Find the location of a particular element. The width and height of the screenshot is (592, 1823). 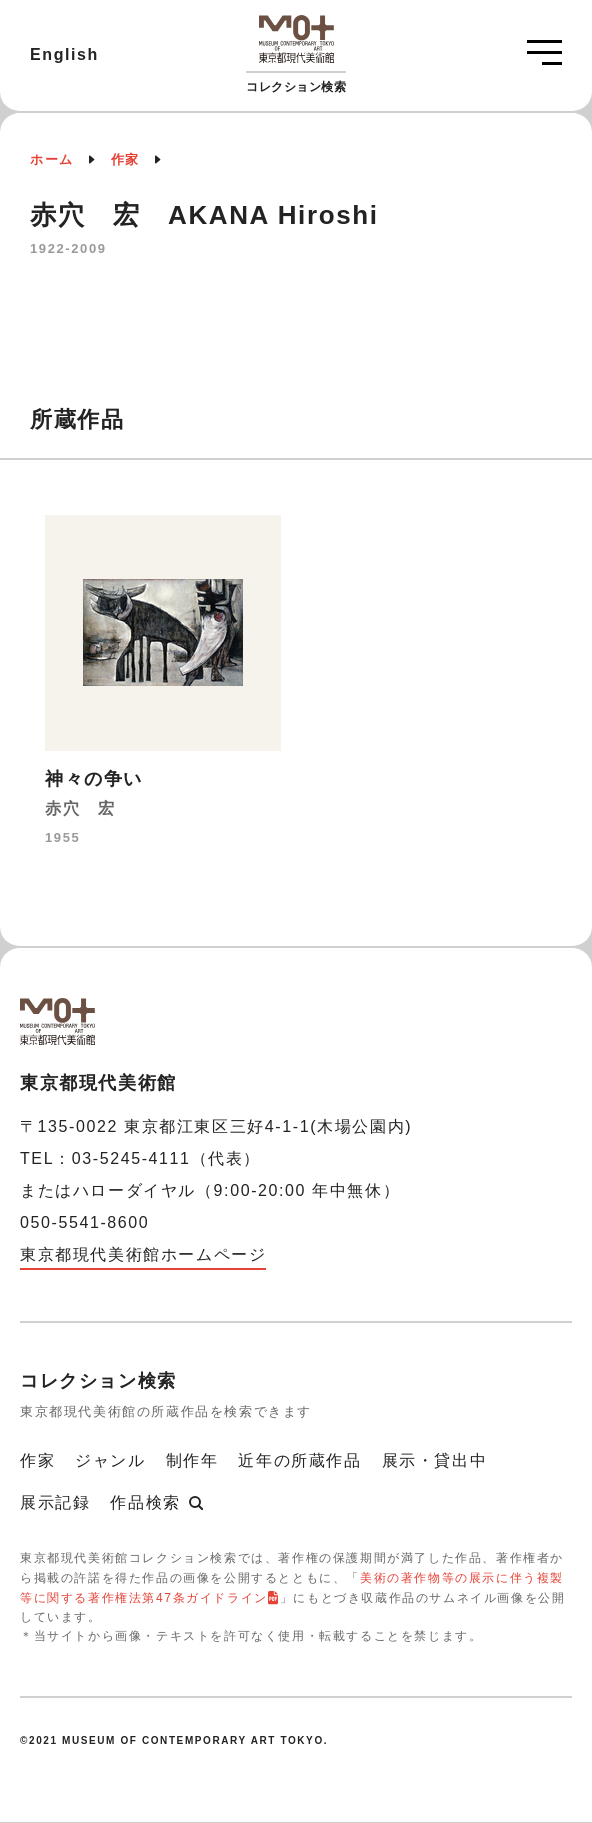

制作年 is located at coordinates (192, 1460).